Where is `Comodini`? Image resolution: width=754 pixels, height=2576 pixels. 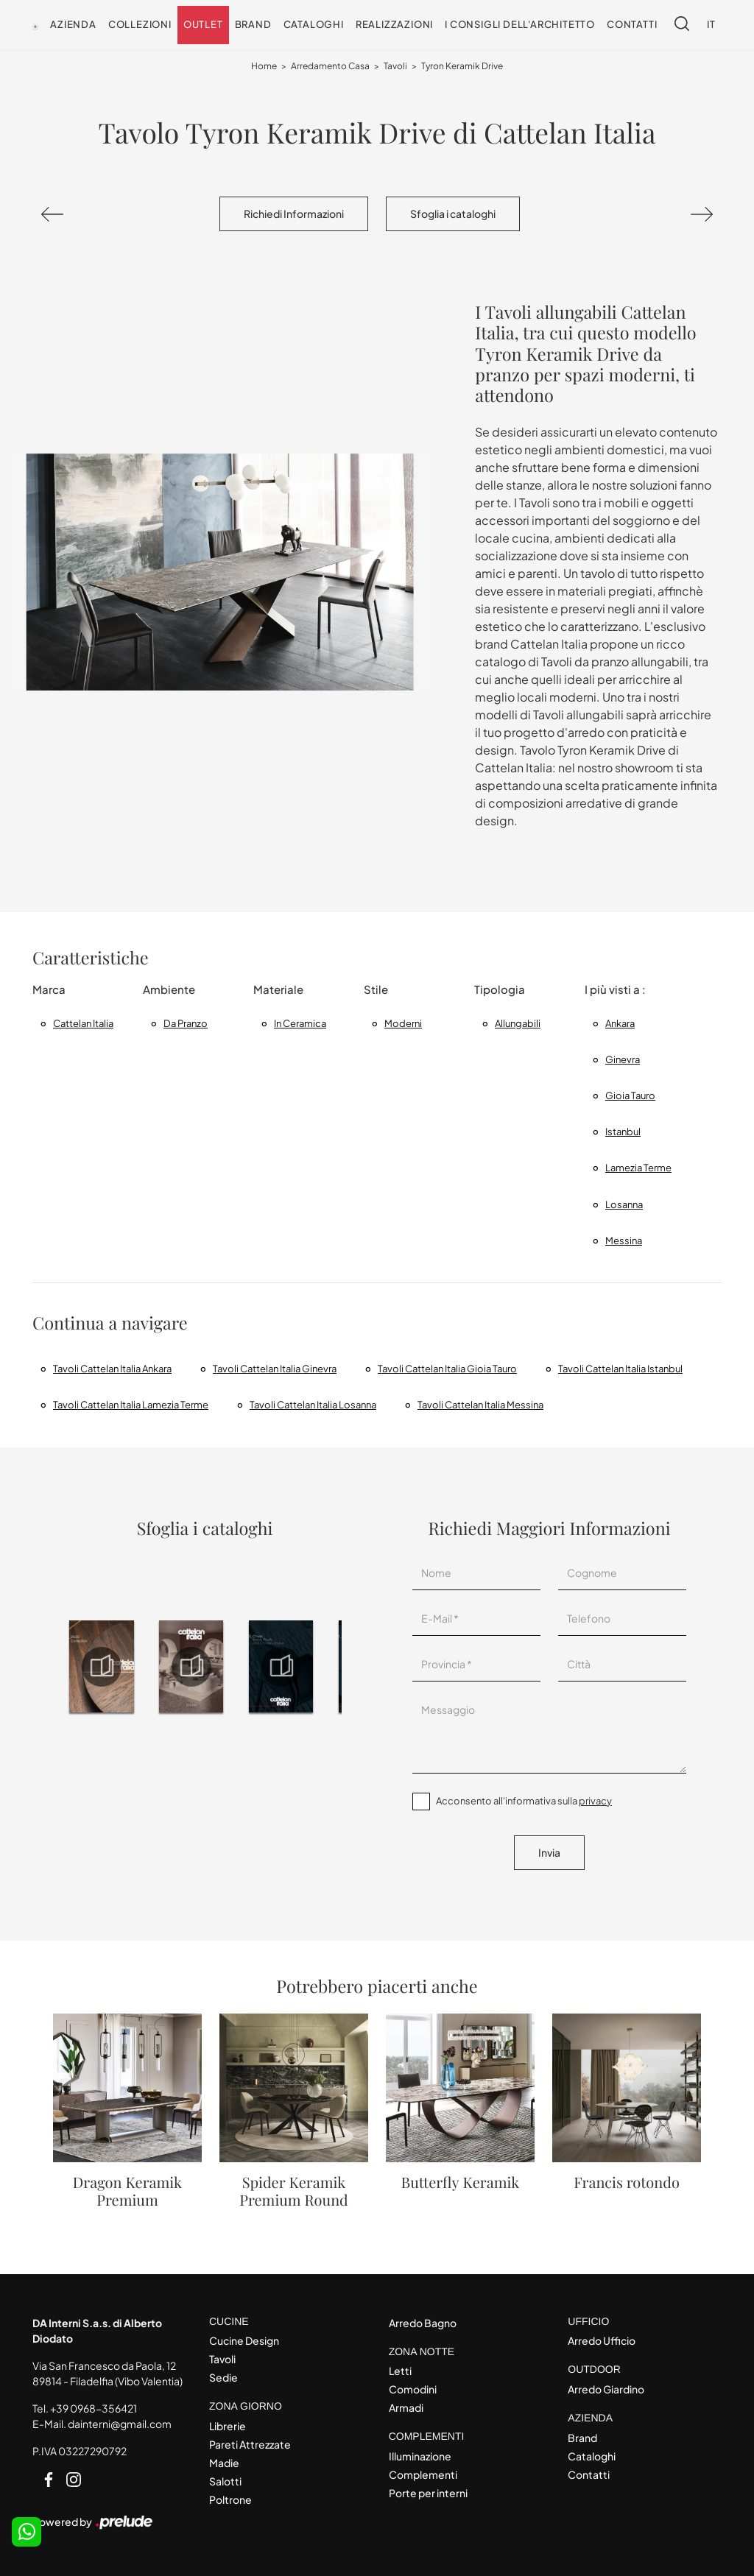
Comodini is located at coordinates (413, 2389).